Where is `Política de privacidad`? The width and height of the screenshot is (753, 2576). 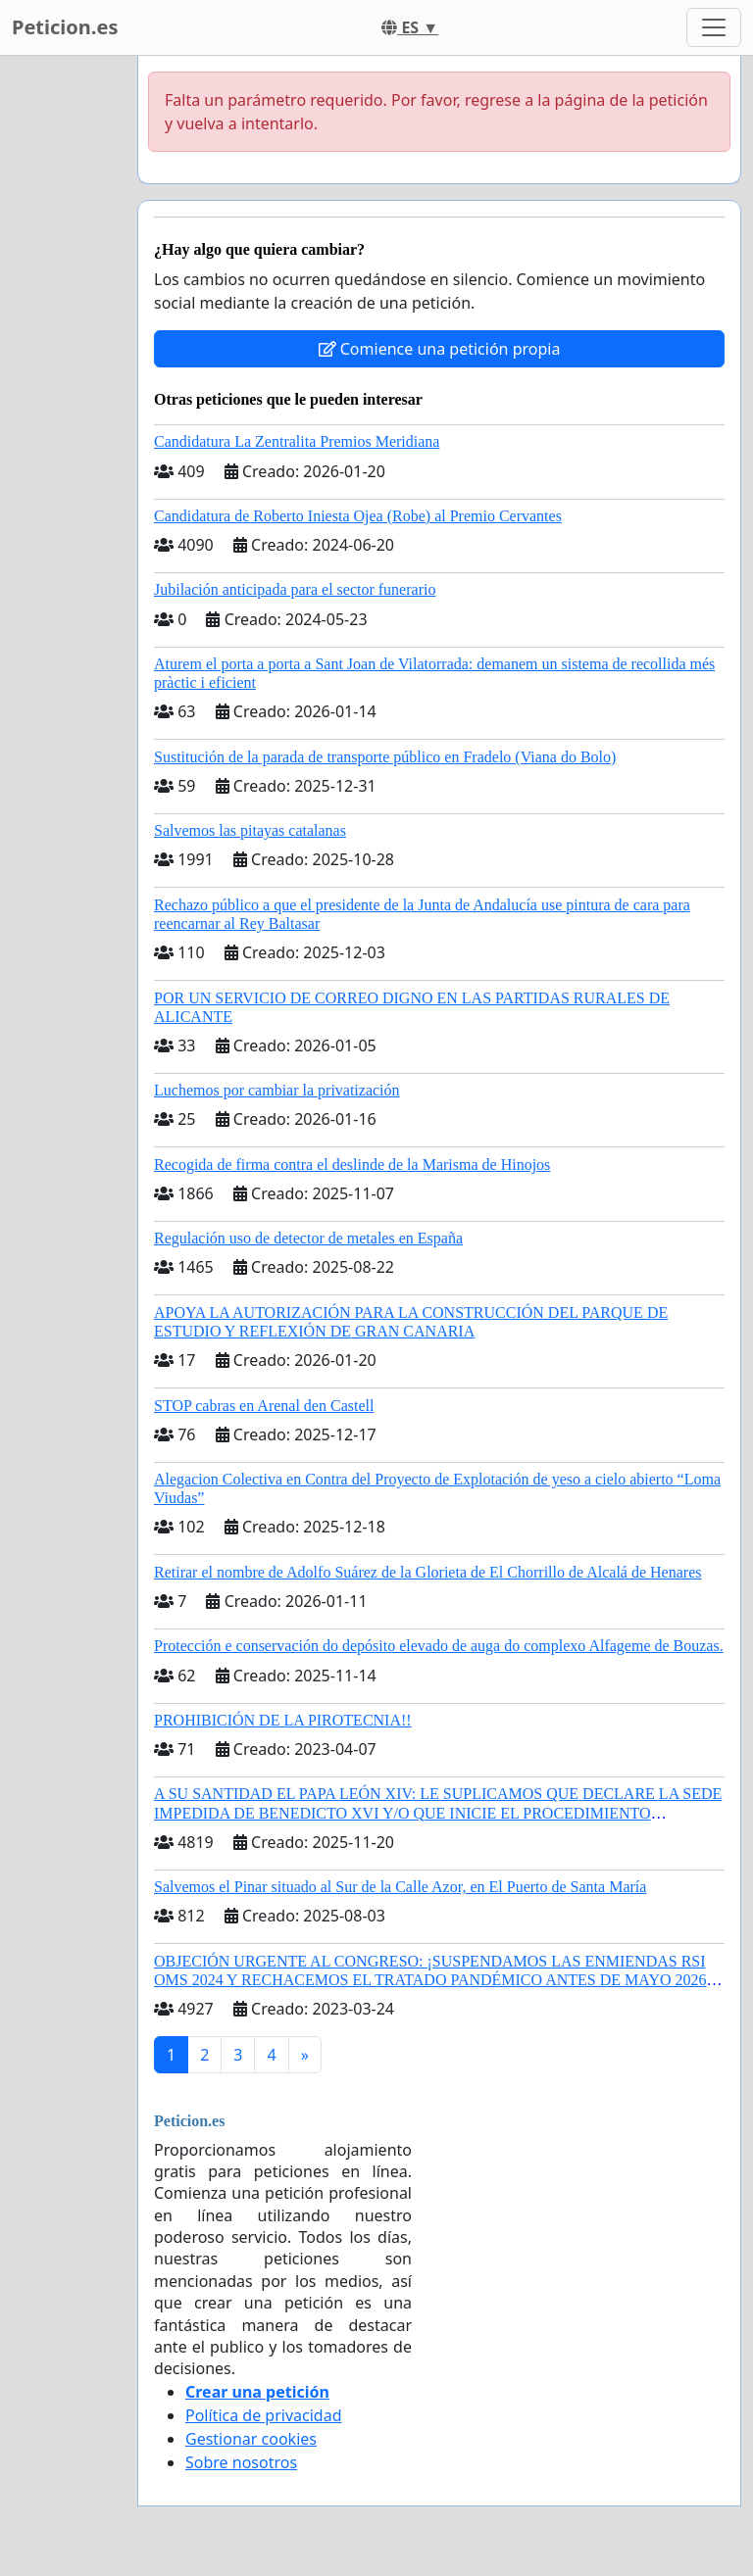
Política de privacidad is located at coordinates (263, 2415).